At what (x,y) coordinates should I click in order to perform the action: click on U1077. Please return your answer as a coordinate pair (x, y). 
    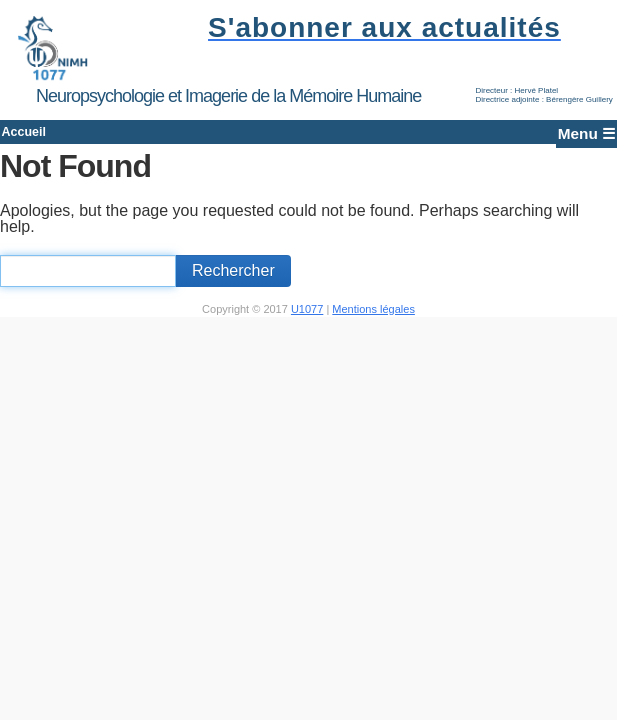
    Looking at the image, I should click on (307, 322).